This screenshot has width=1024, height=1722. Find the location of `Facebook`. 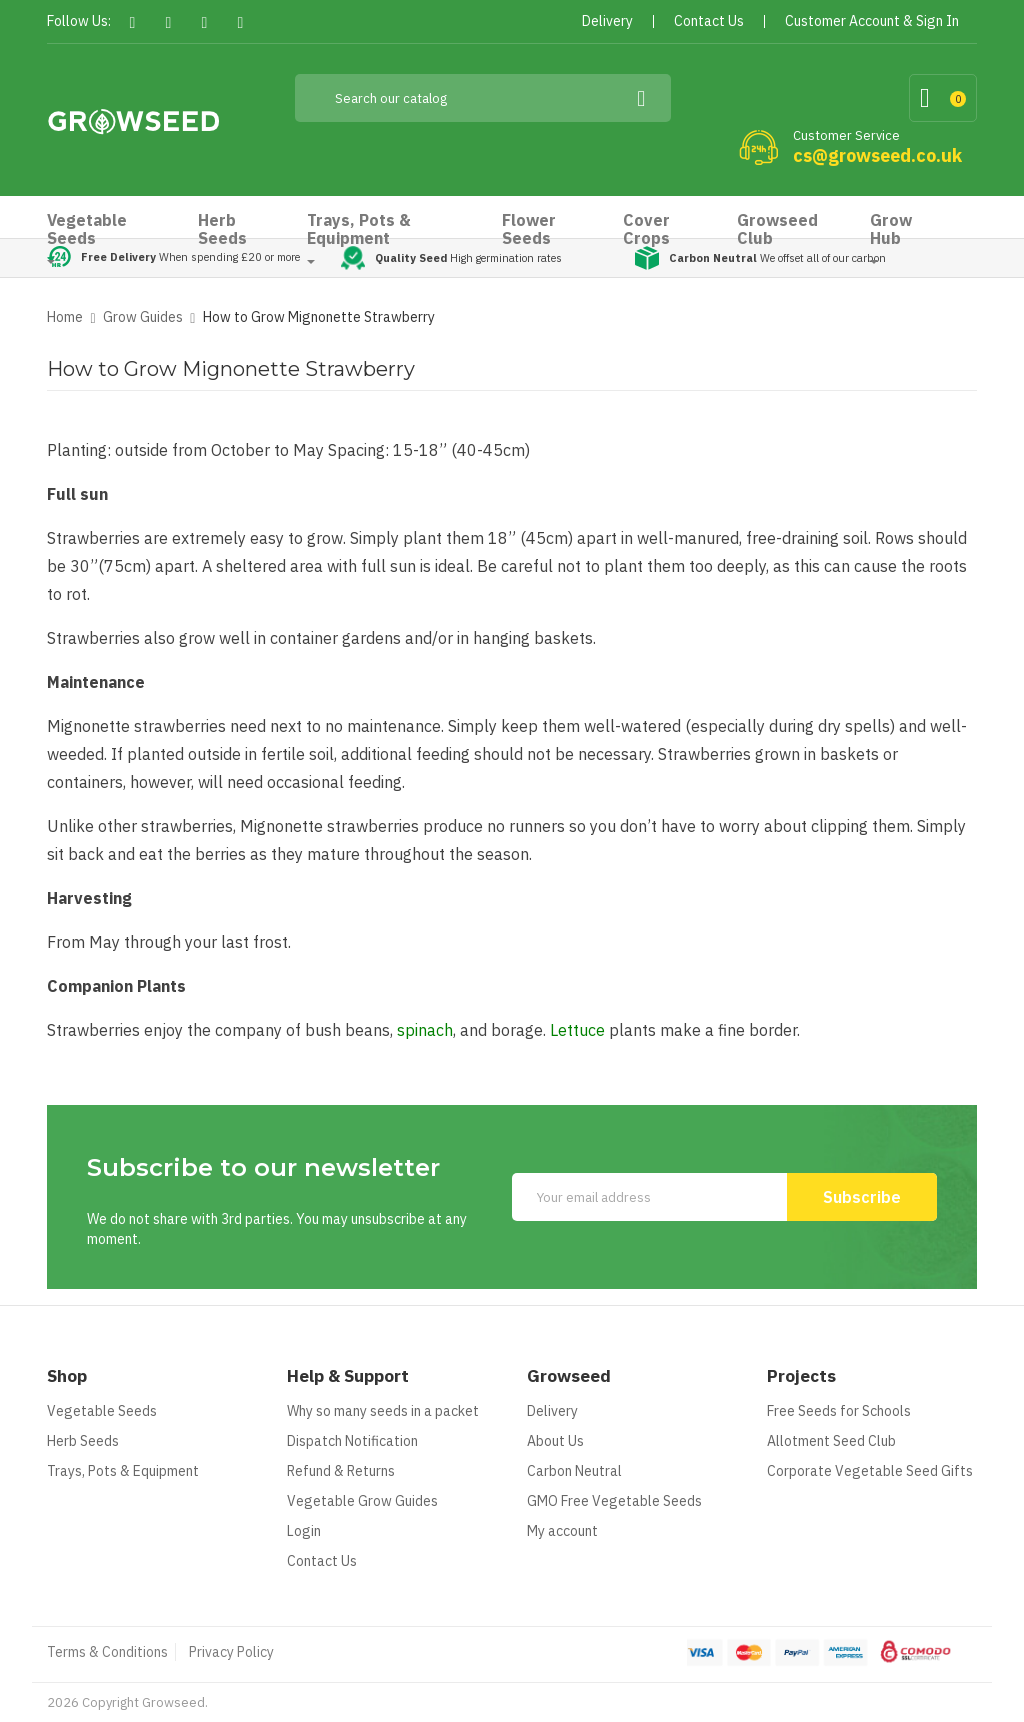

Facebook is located at coordinates (132, 22).